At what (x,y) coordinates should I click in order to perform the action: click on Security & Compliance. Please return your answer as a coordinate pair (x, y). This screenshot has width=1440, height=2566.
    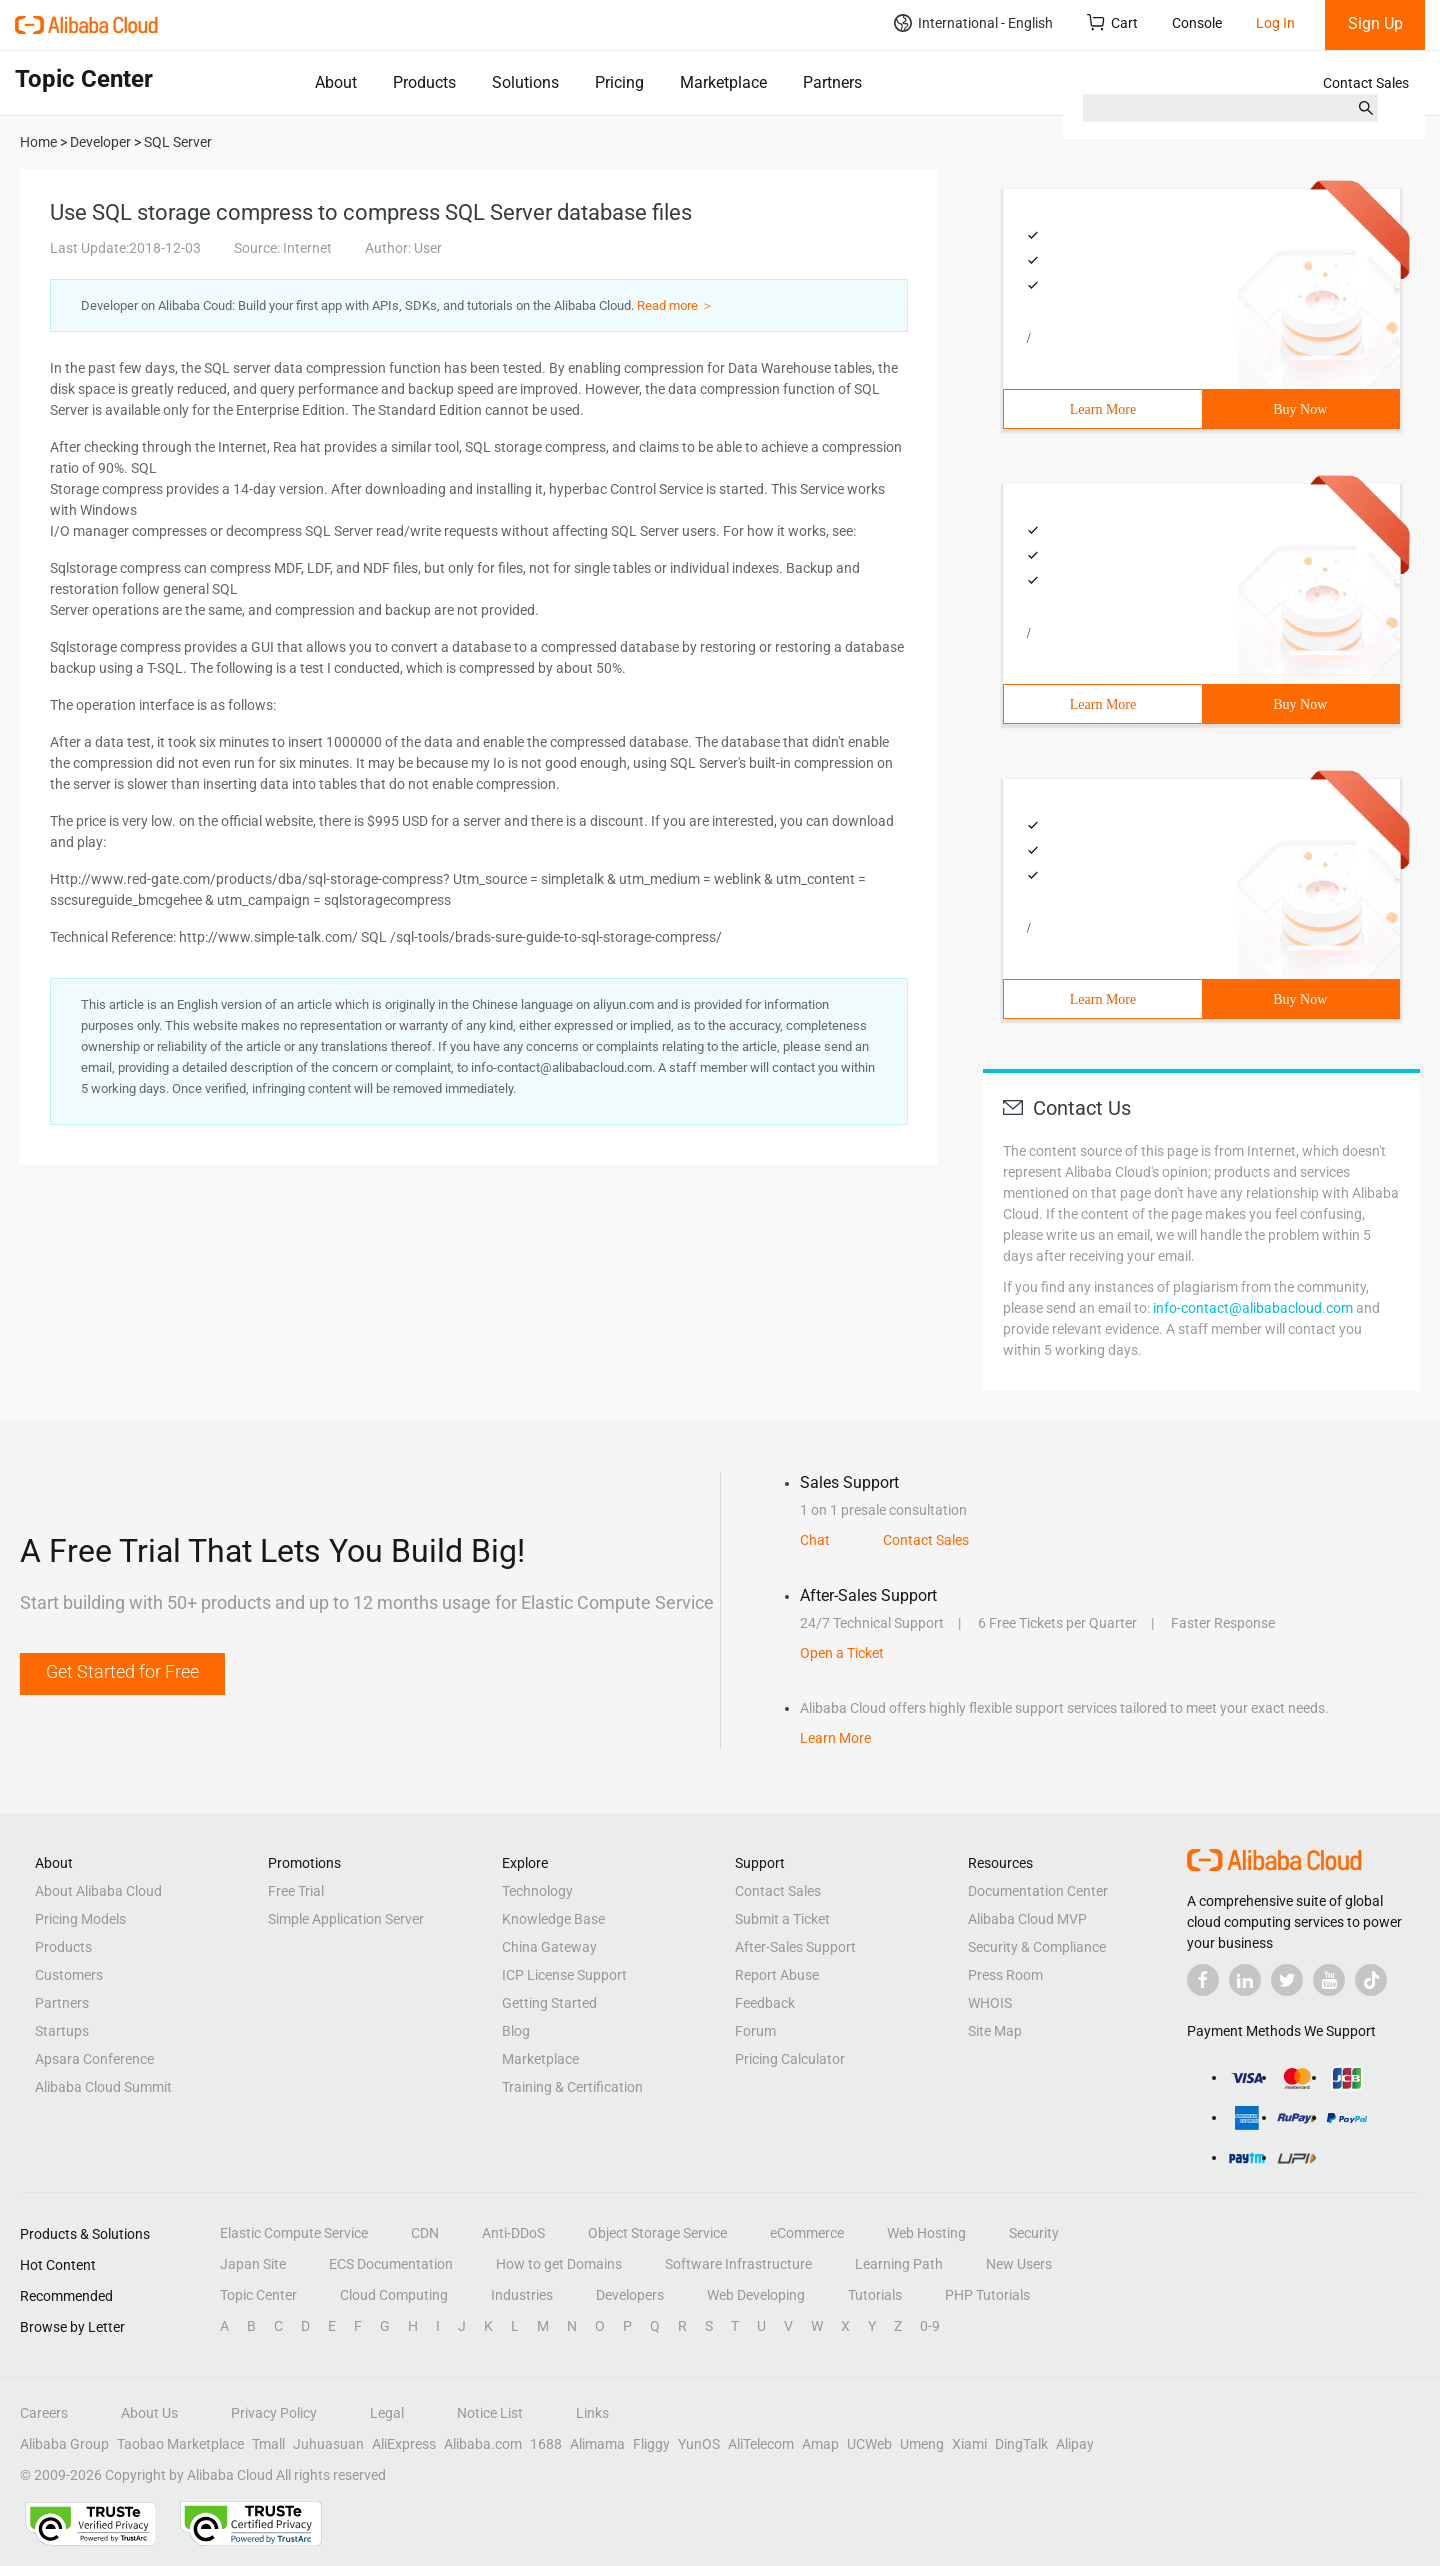
    Looking at the image, I should click on (1037, 1947).